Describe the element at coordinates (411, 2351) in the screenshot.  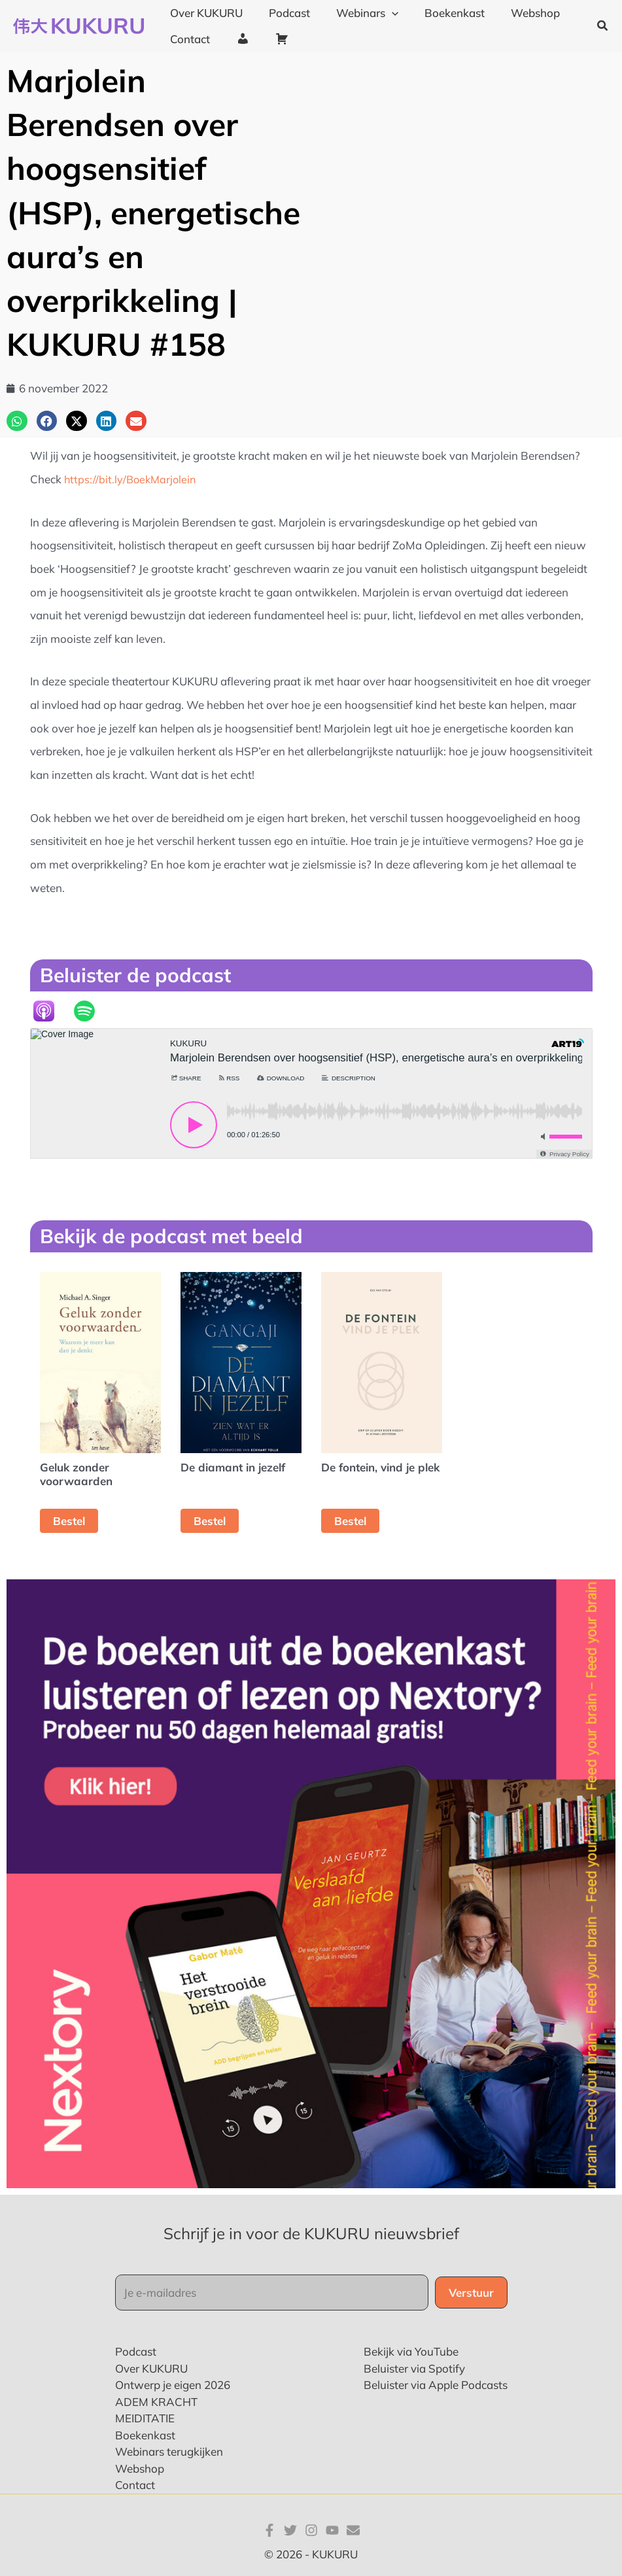
I see `Bekijk via YouTube` at that location.